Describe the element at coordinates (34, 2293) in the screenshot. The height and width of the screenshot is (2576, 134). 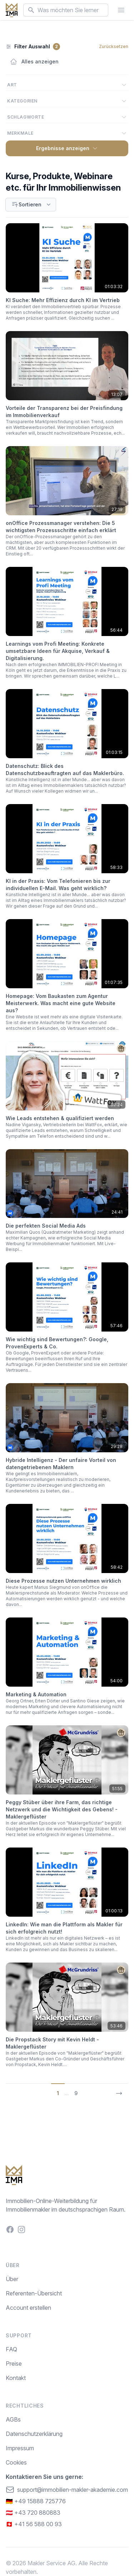
I see `Referenten-Übersicht` at that location.